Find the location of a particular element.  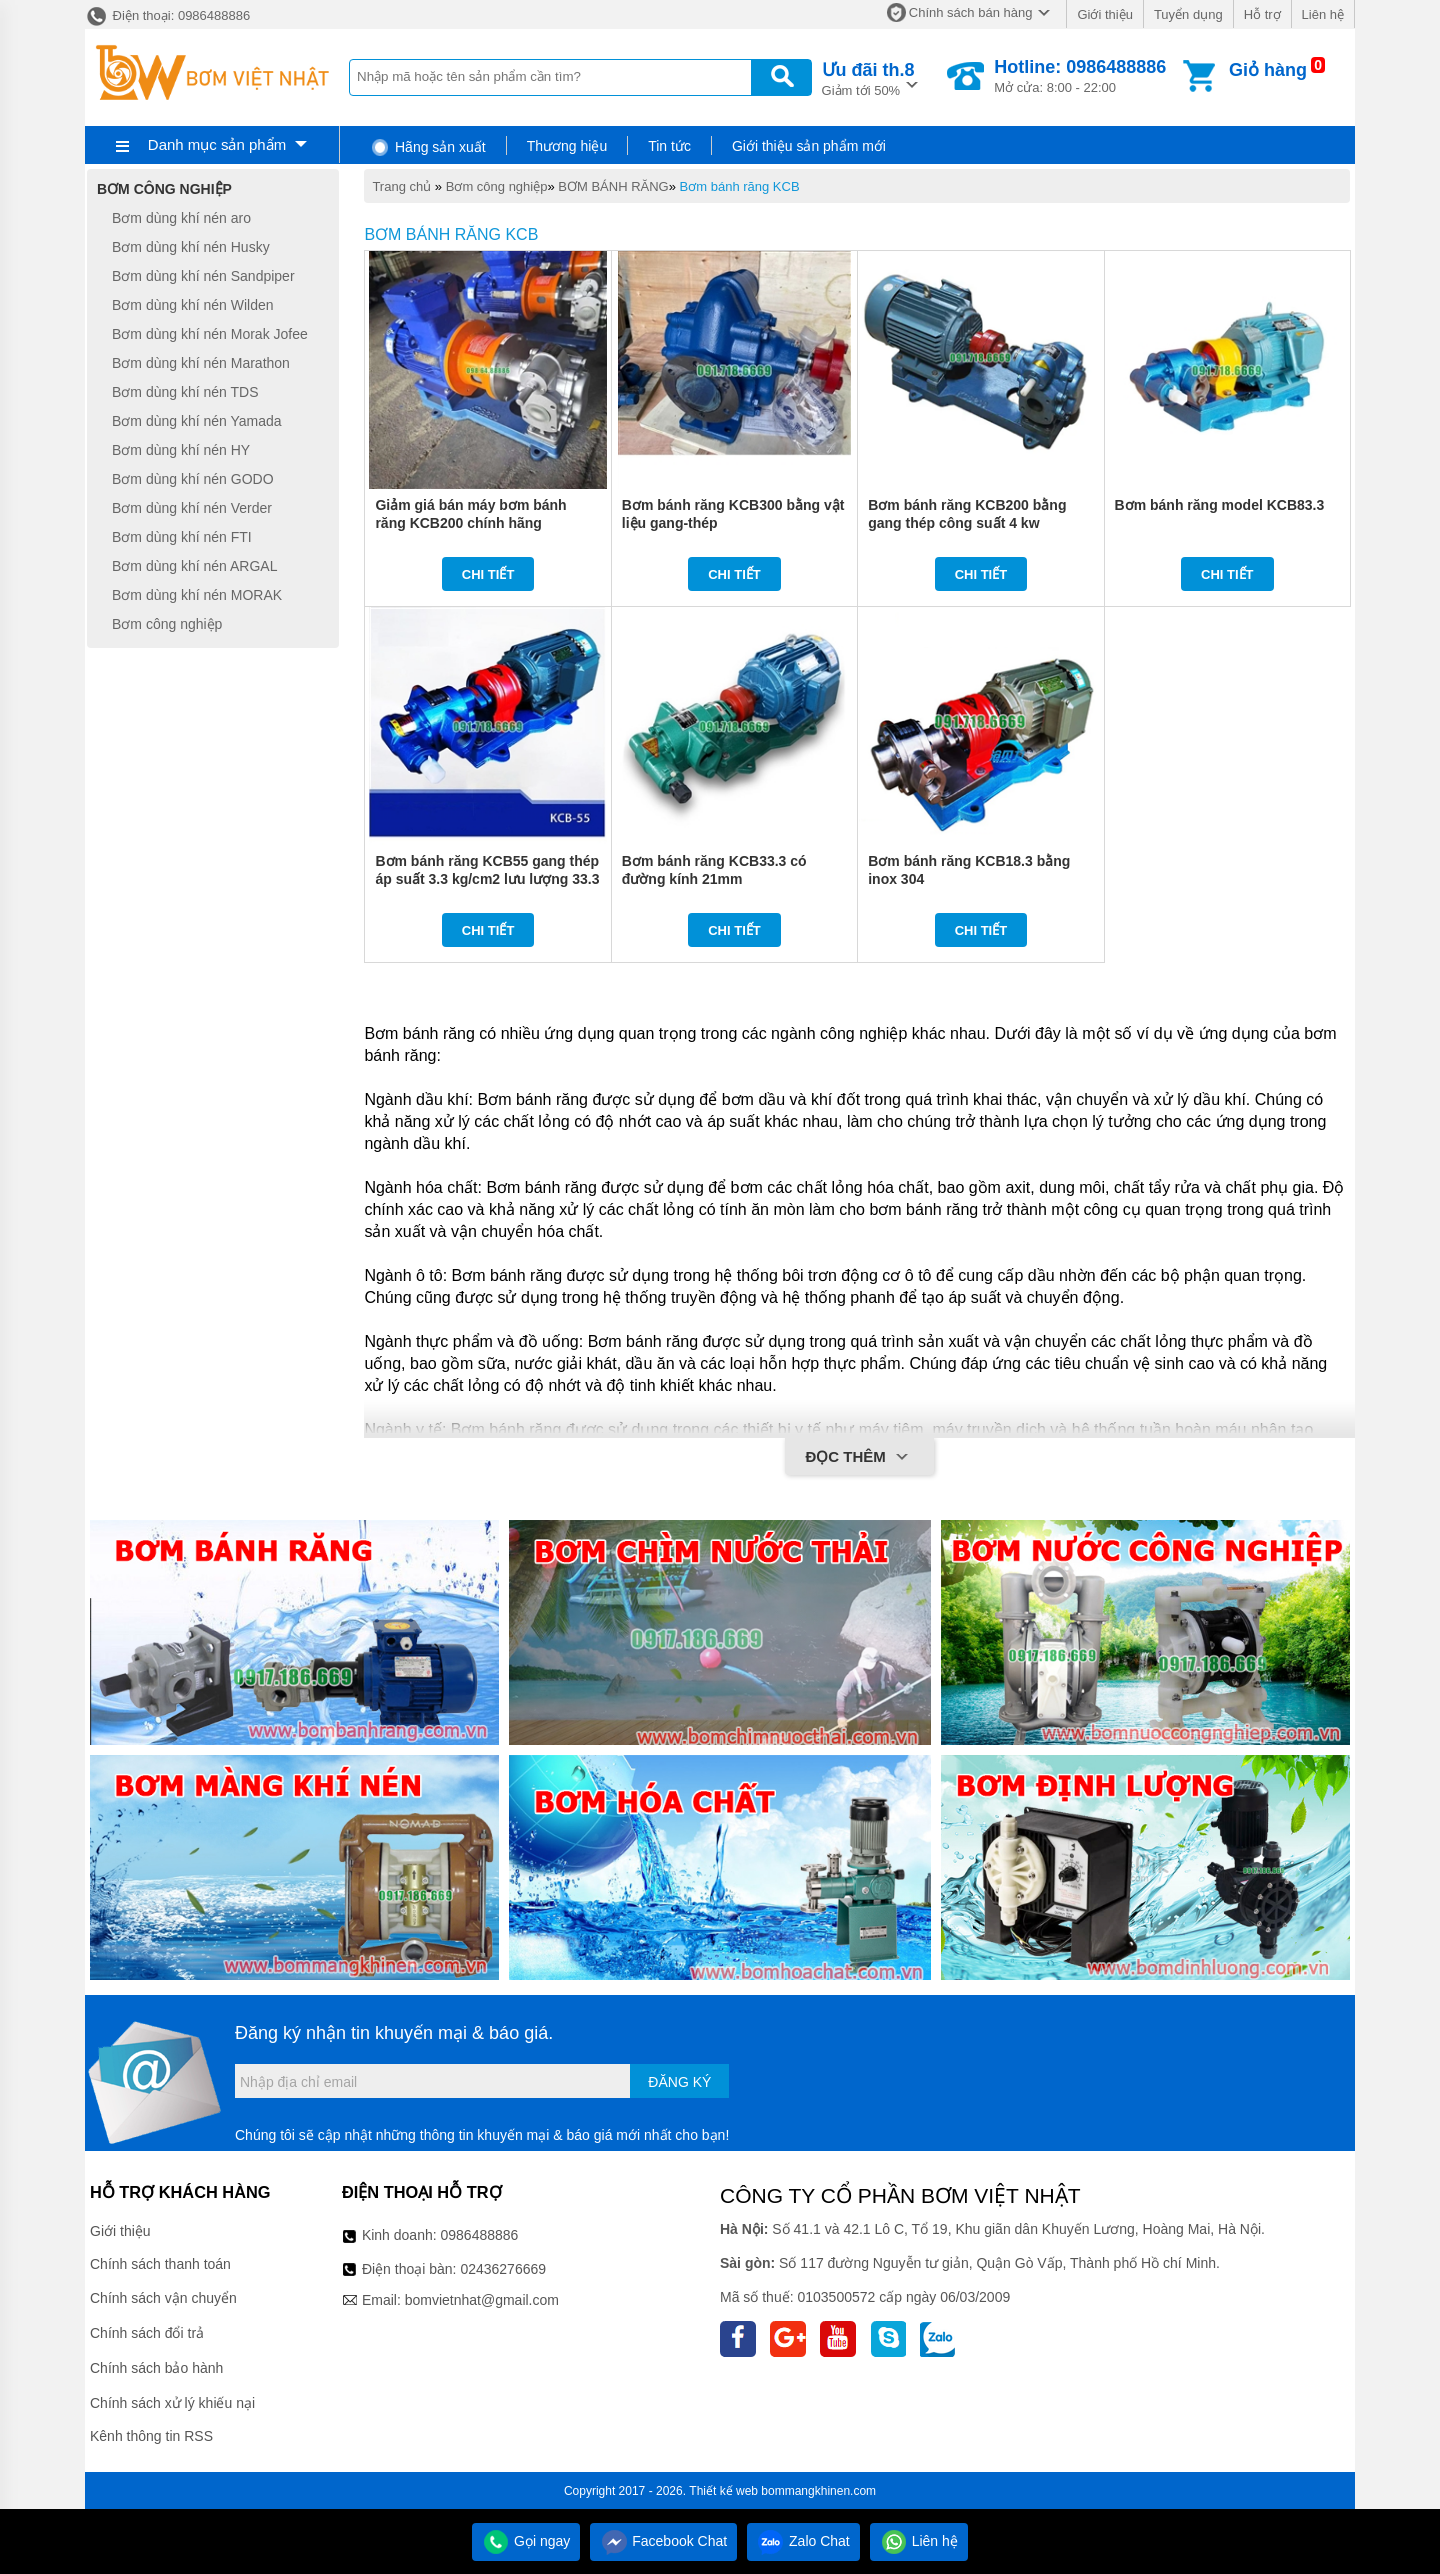

Chi tiết is located at coordinates (488, 574).